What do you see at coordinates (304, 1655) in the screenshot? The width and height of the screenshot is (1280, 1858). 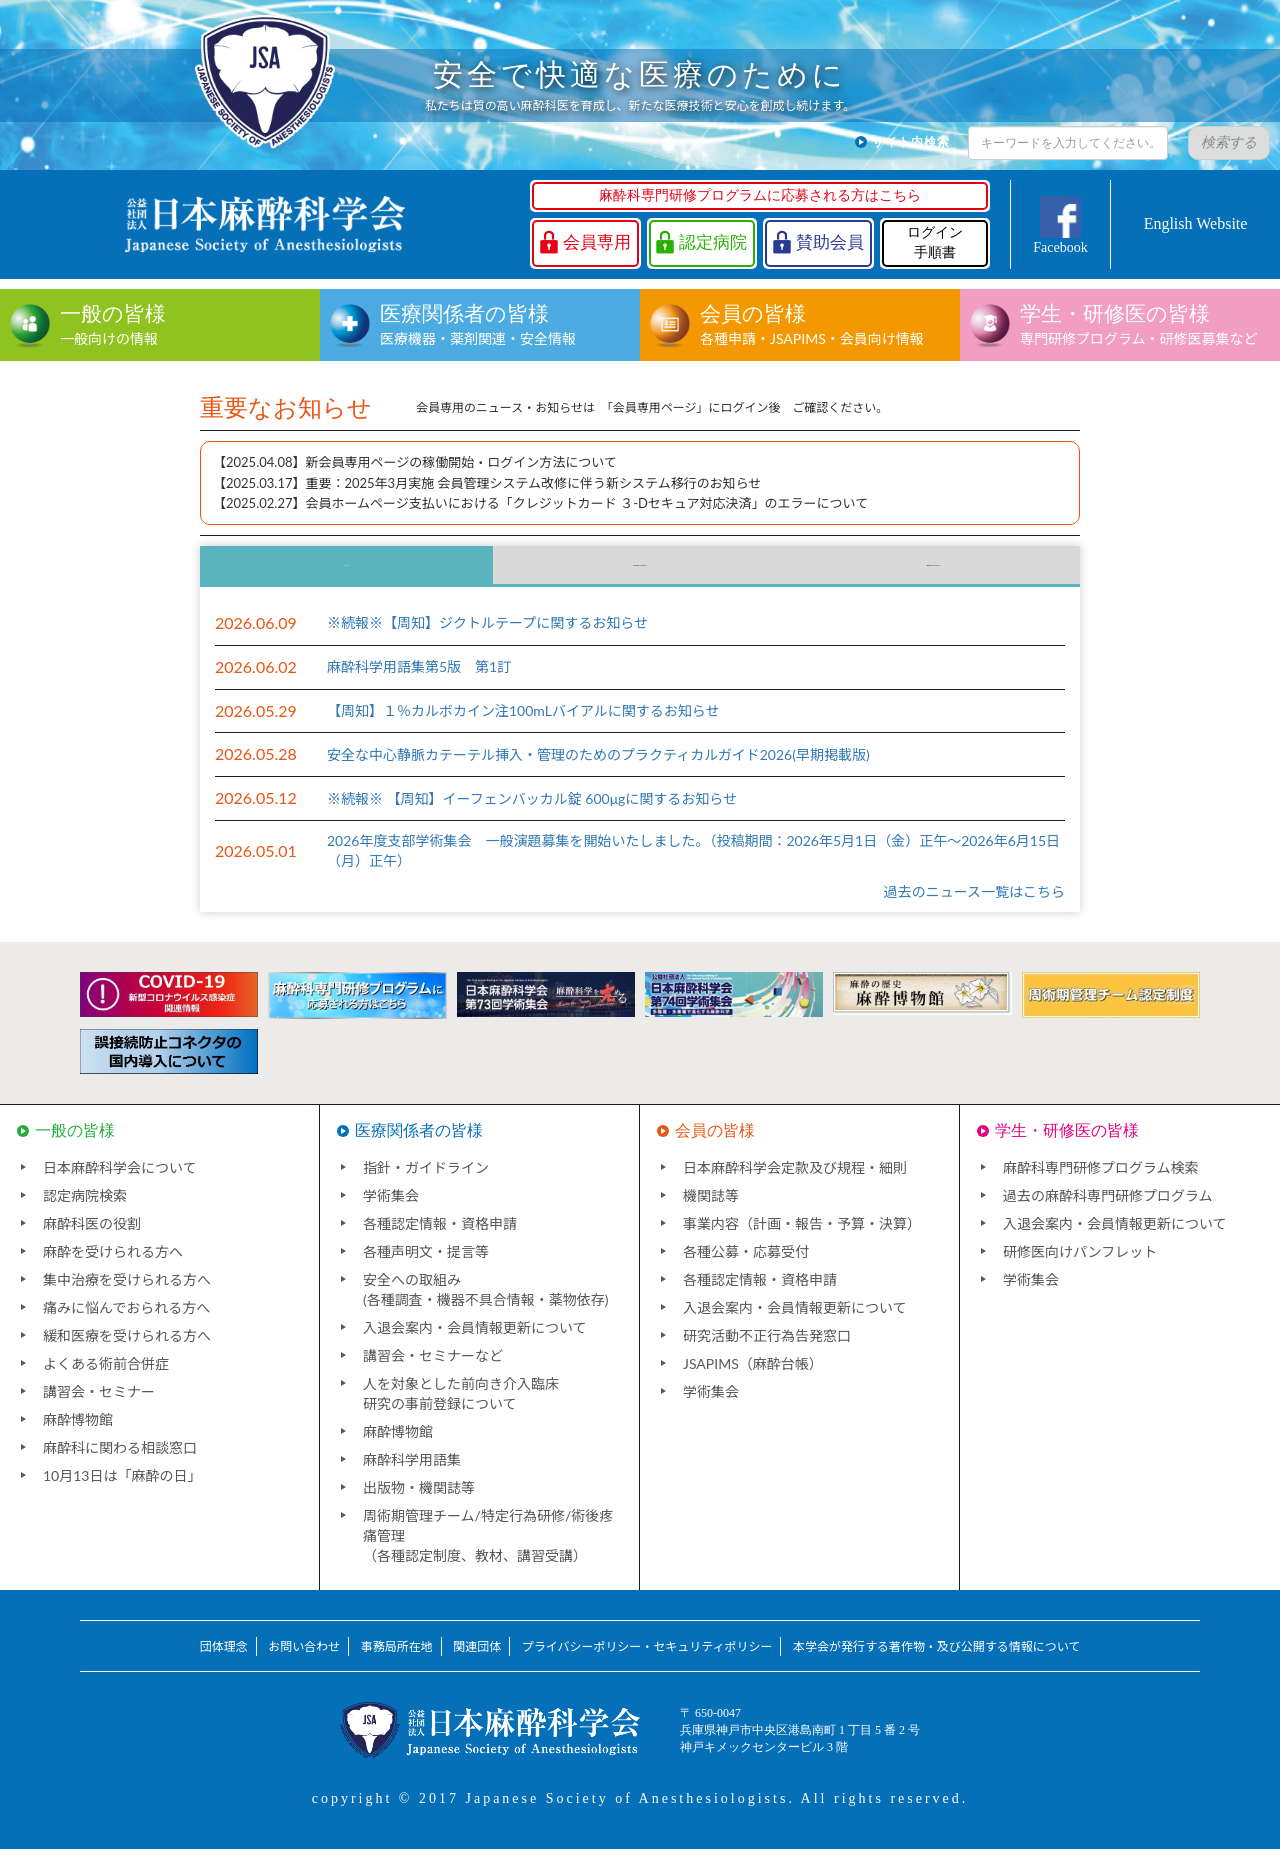 I see `お問い合わせ` at bounding box center [304, 1655].